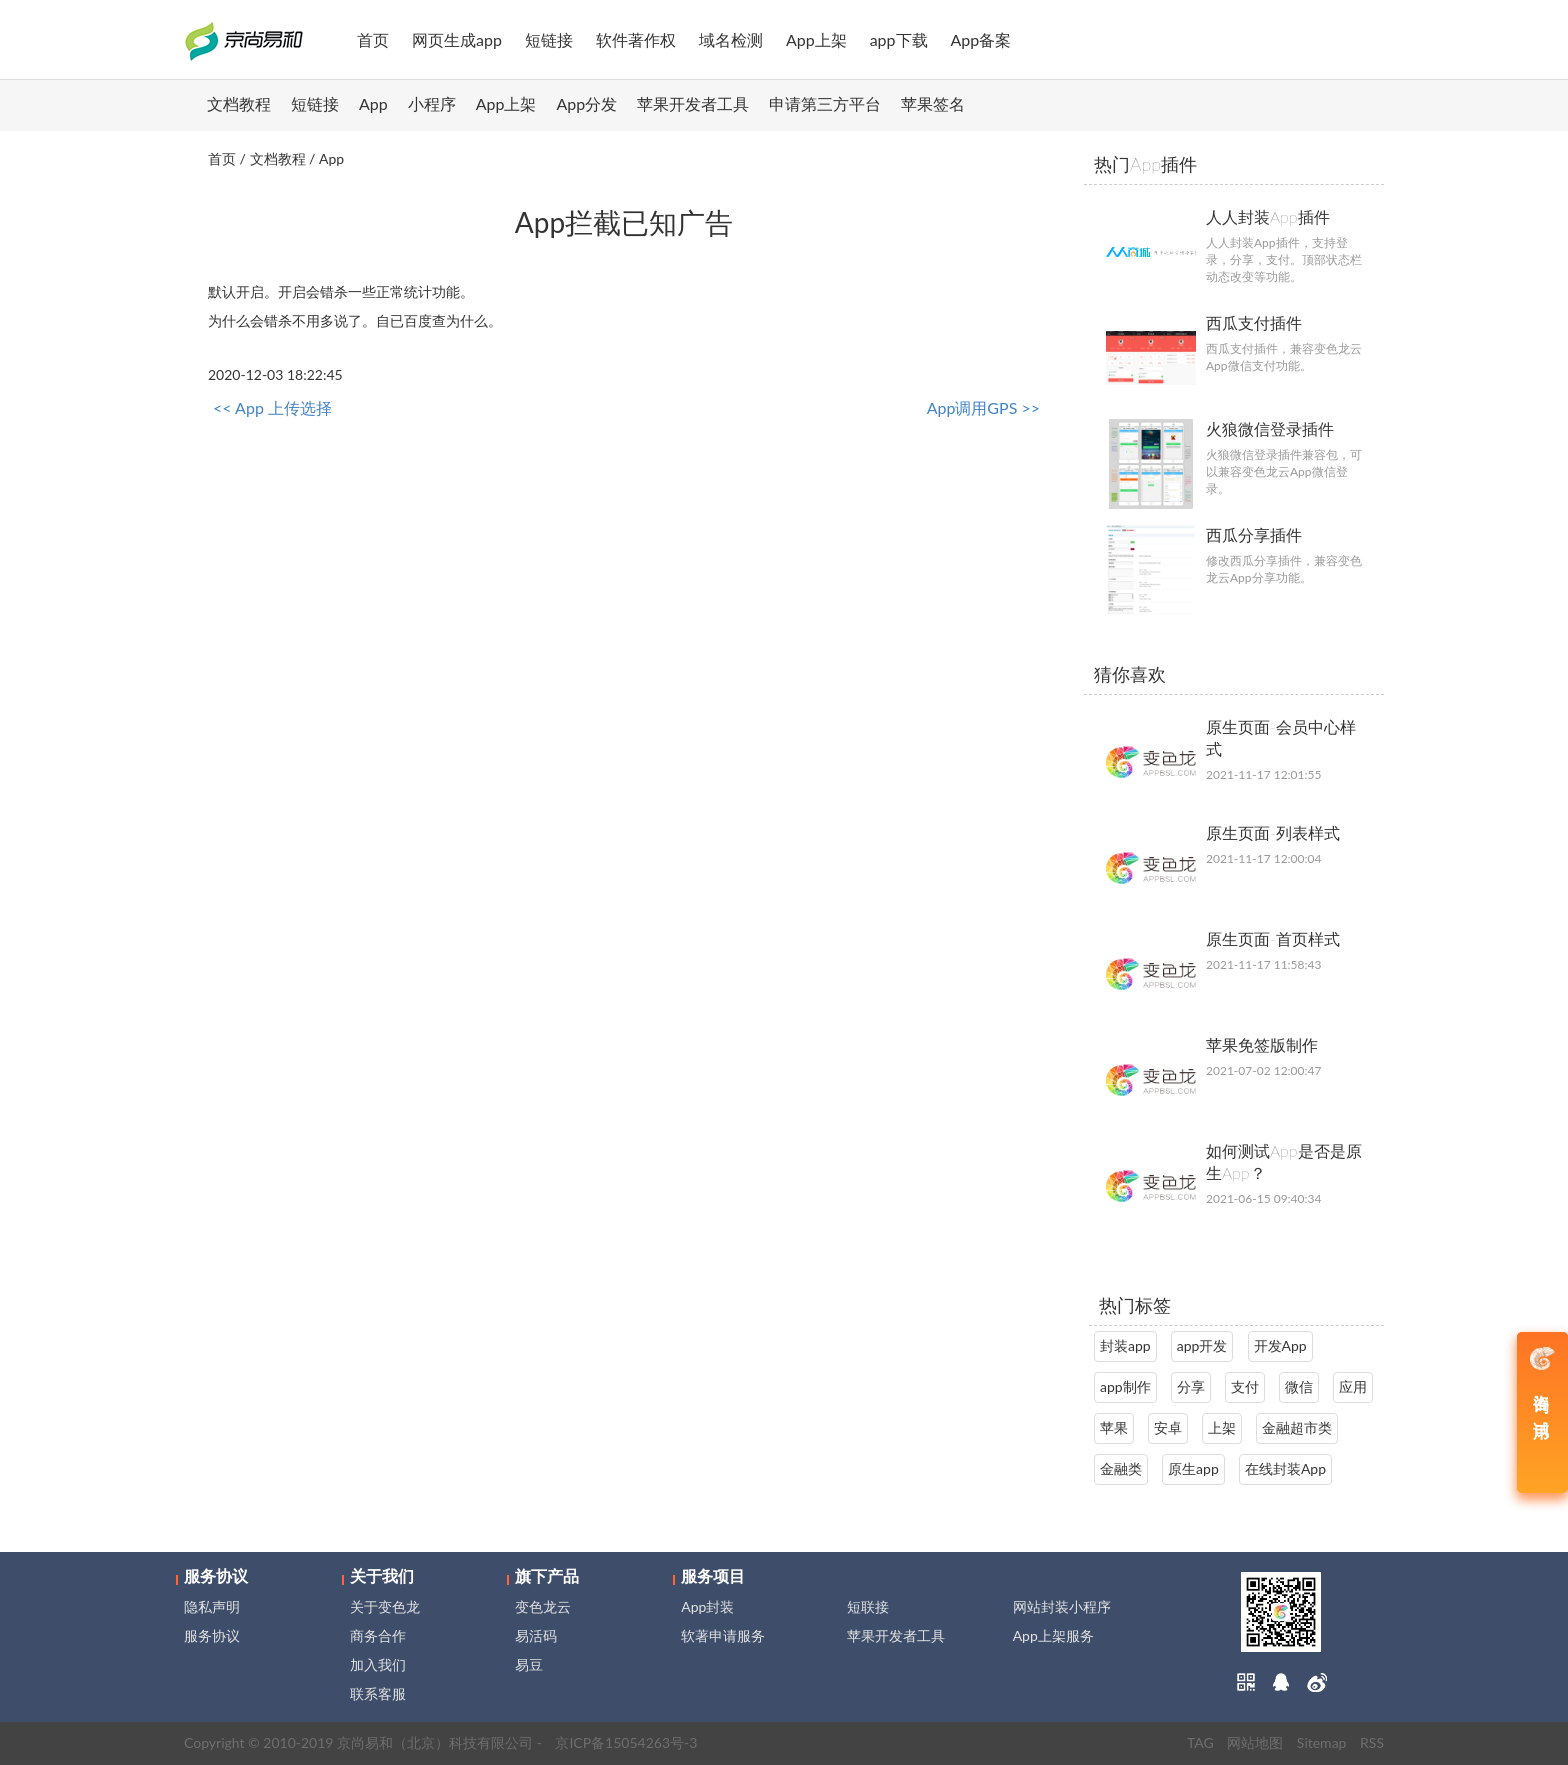 The image size is (1568, 1765). What do you see at coordinates (549, 39) in the screenshot?
I see `短链接` at bounding box center [549, 39].